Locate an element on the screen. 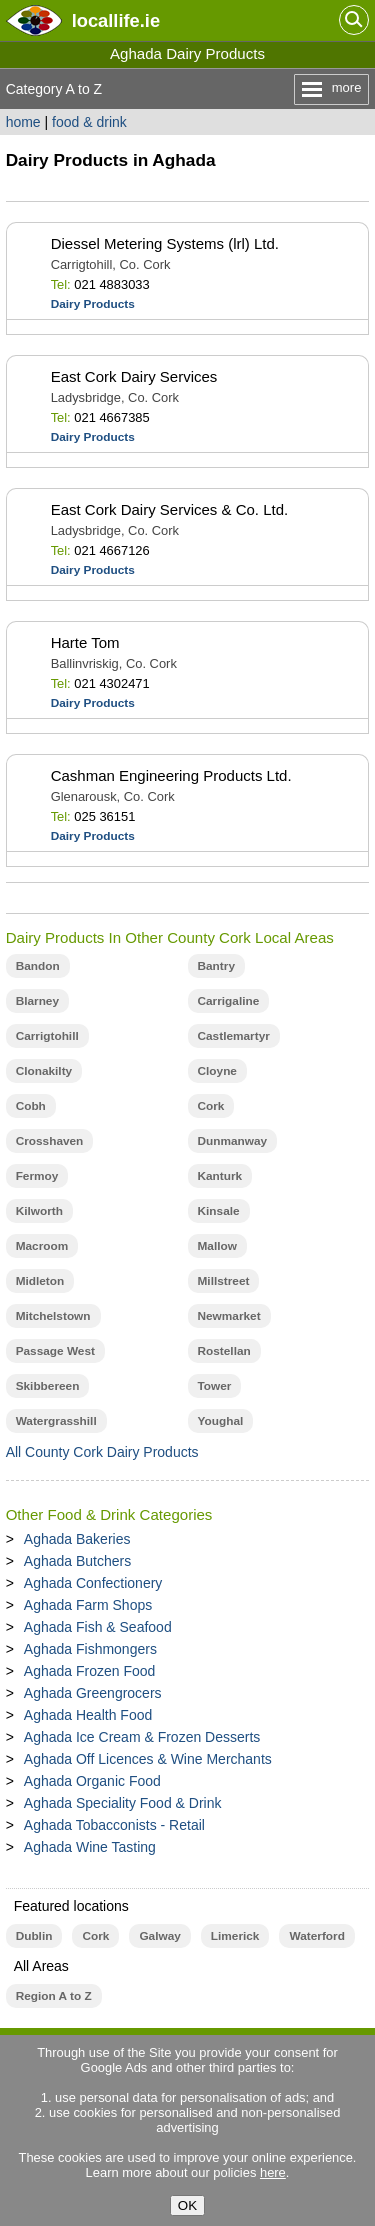  Youghal is located at coordinates (221, 1421).